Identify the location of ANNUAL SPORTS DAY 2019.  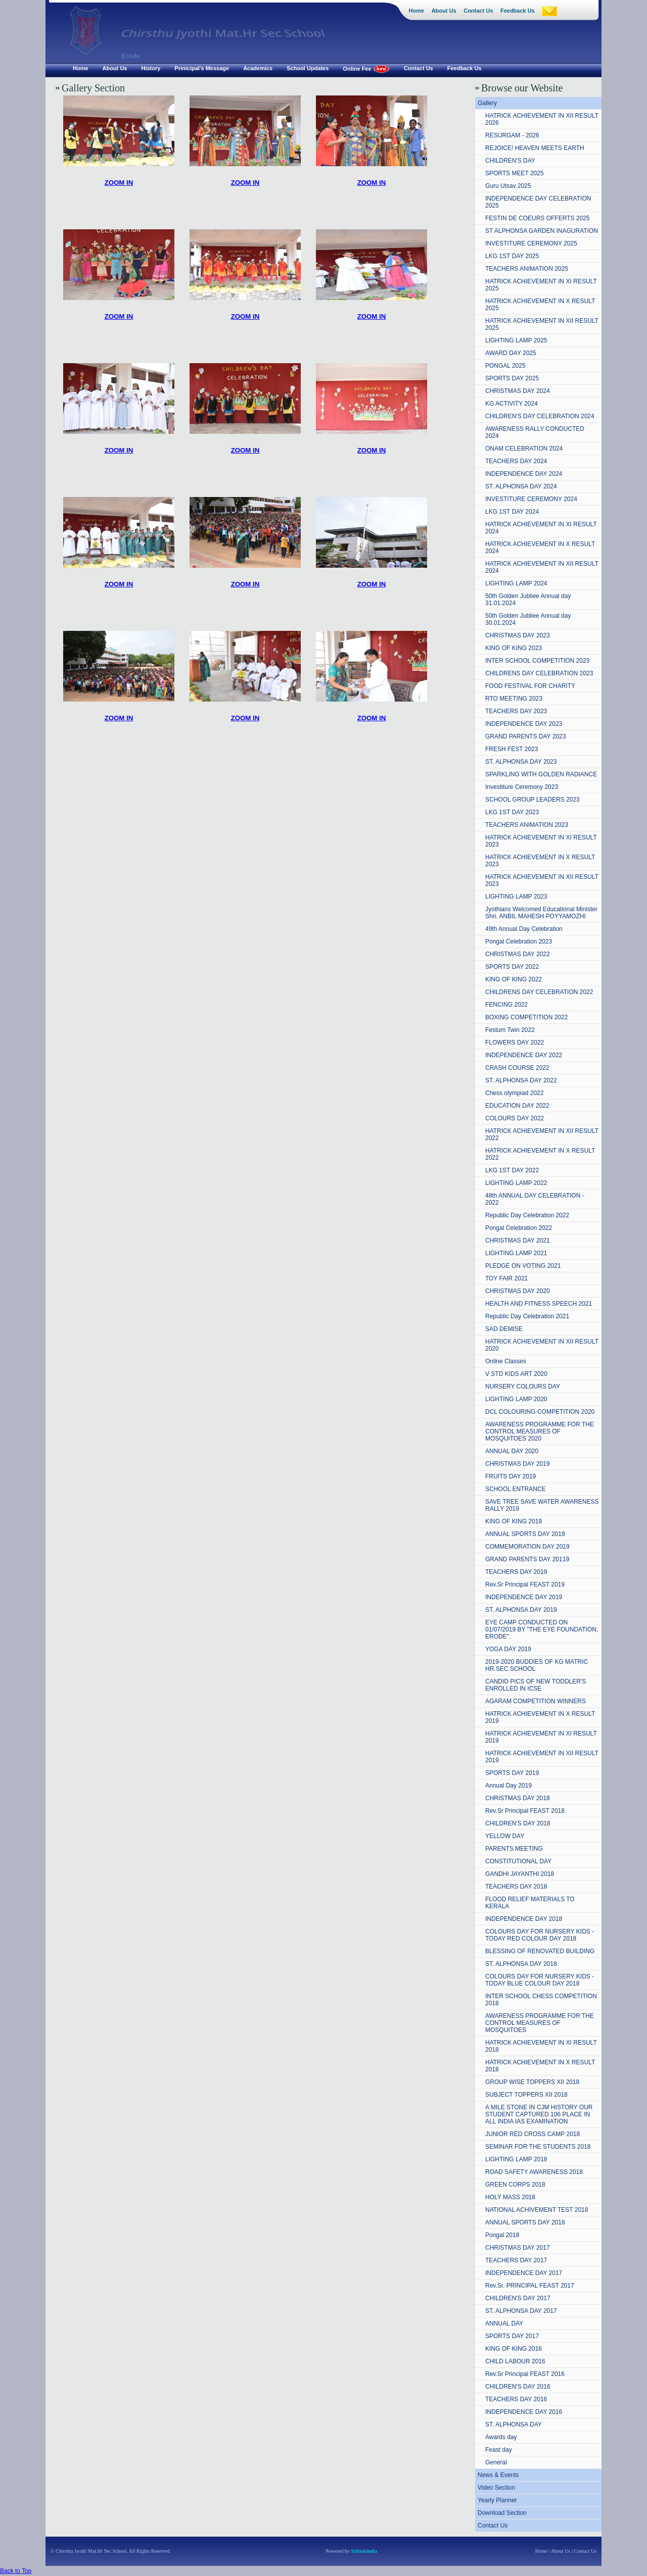
(525, 1534).